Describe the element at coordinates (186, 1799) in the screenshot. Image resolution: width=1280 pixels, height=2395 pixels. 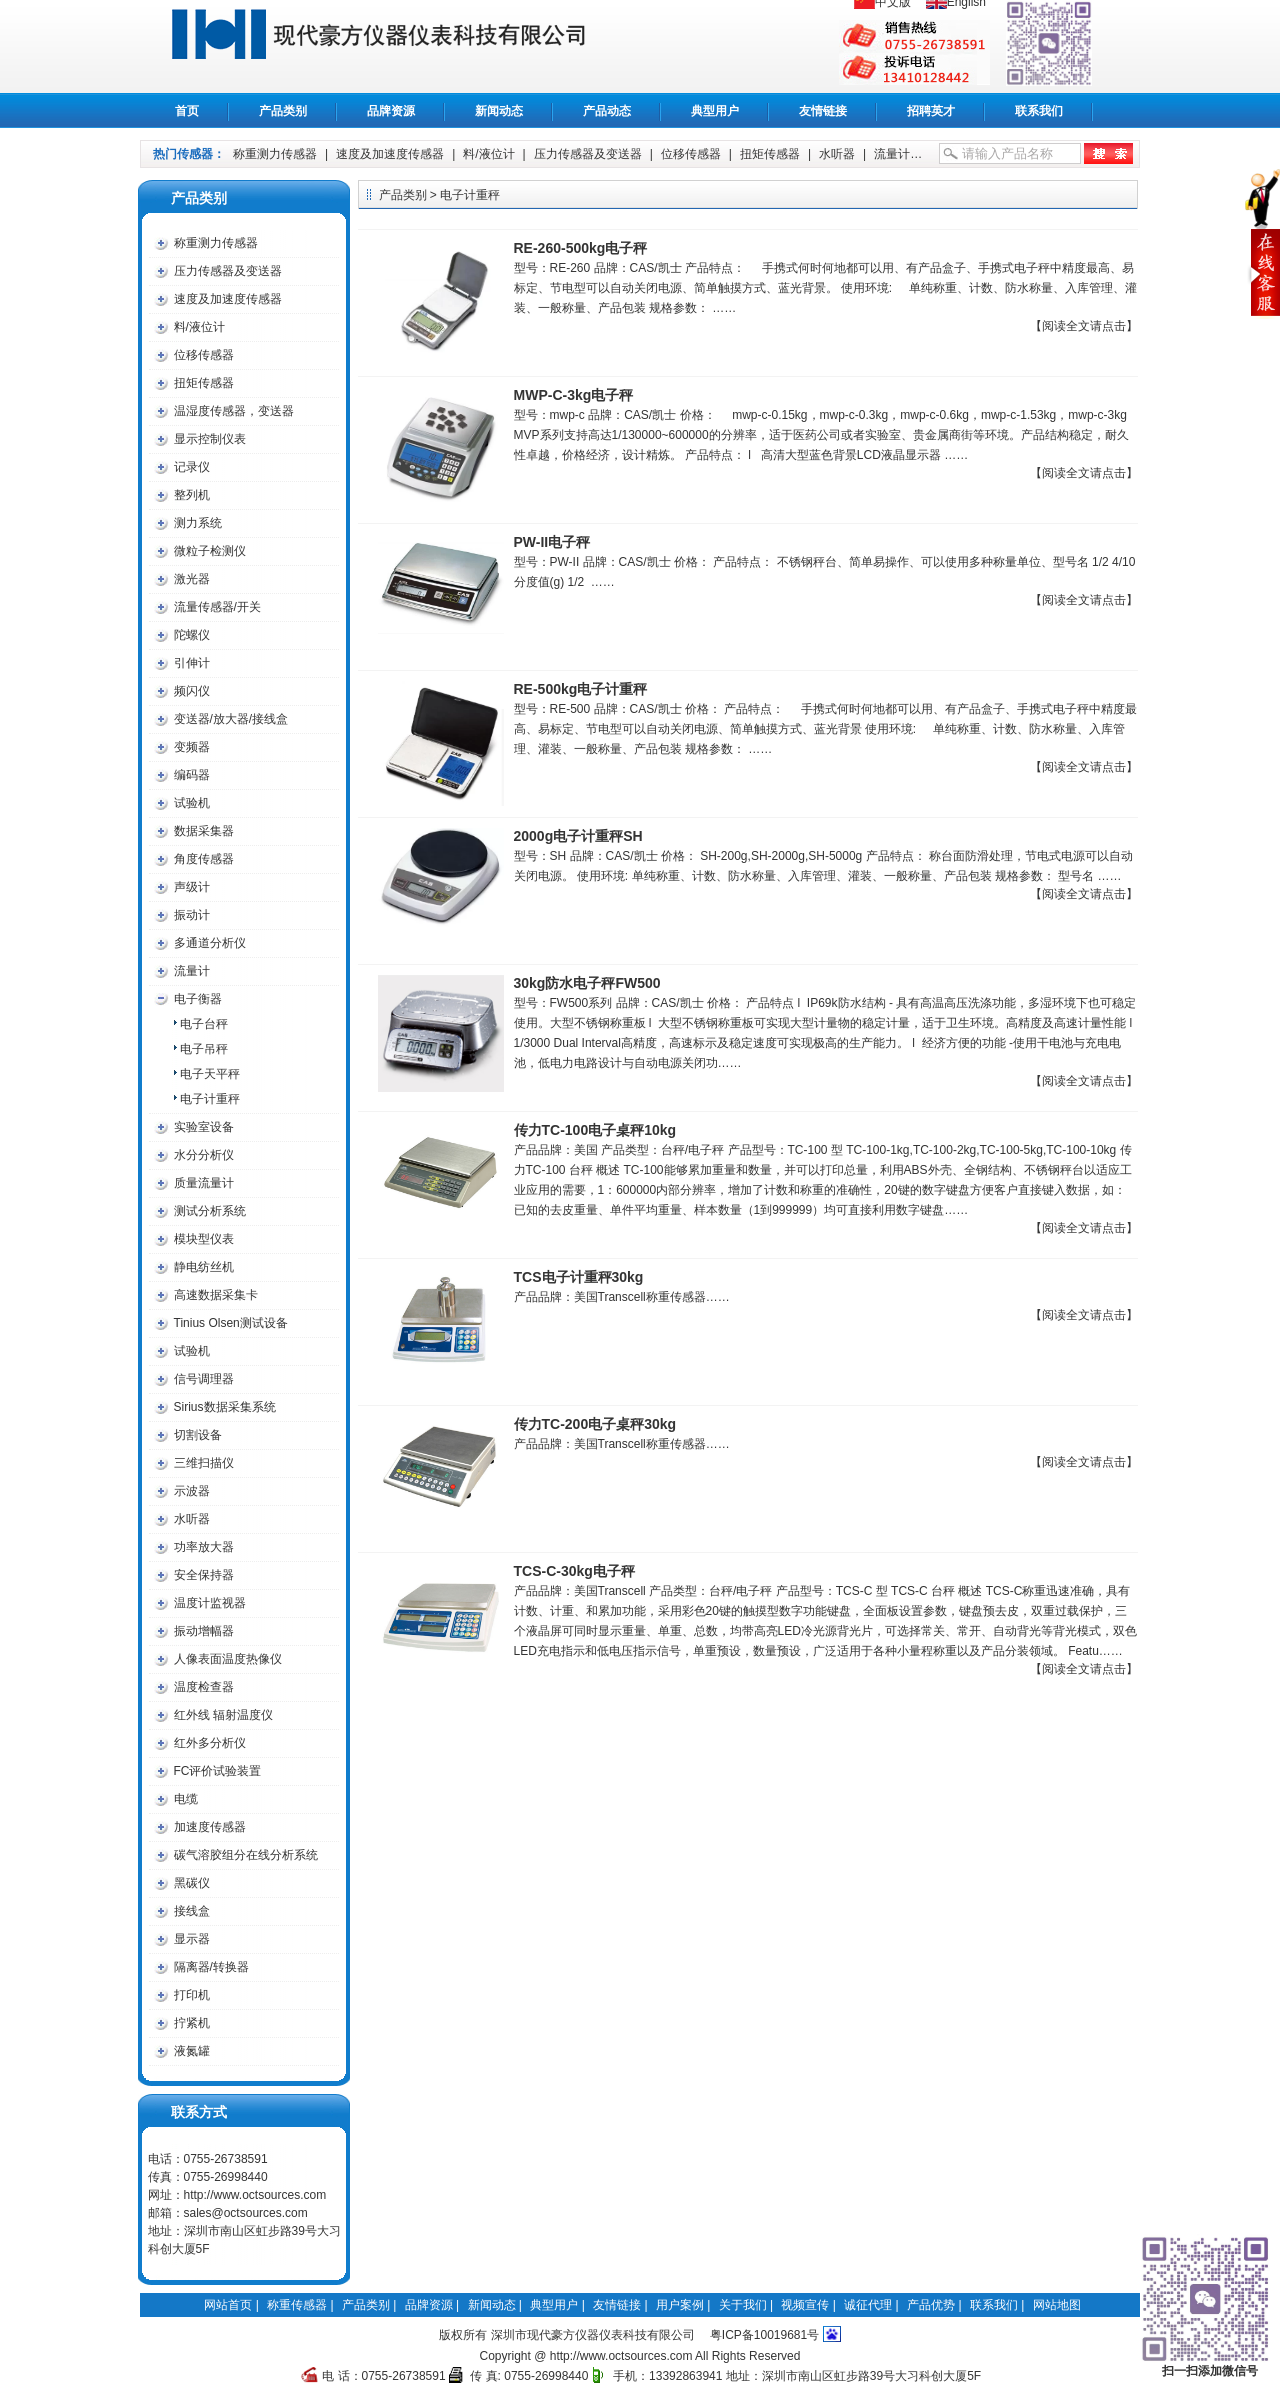
I see `电缆` at that location.